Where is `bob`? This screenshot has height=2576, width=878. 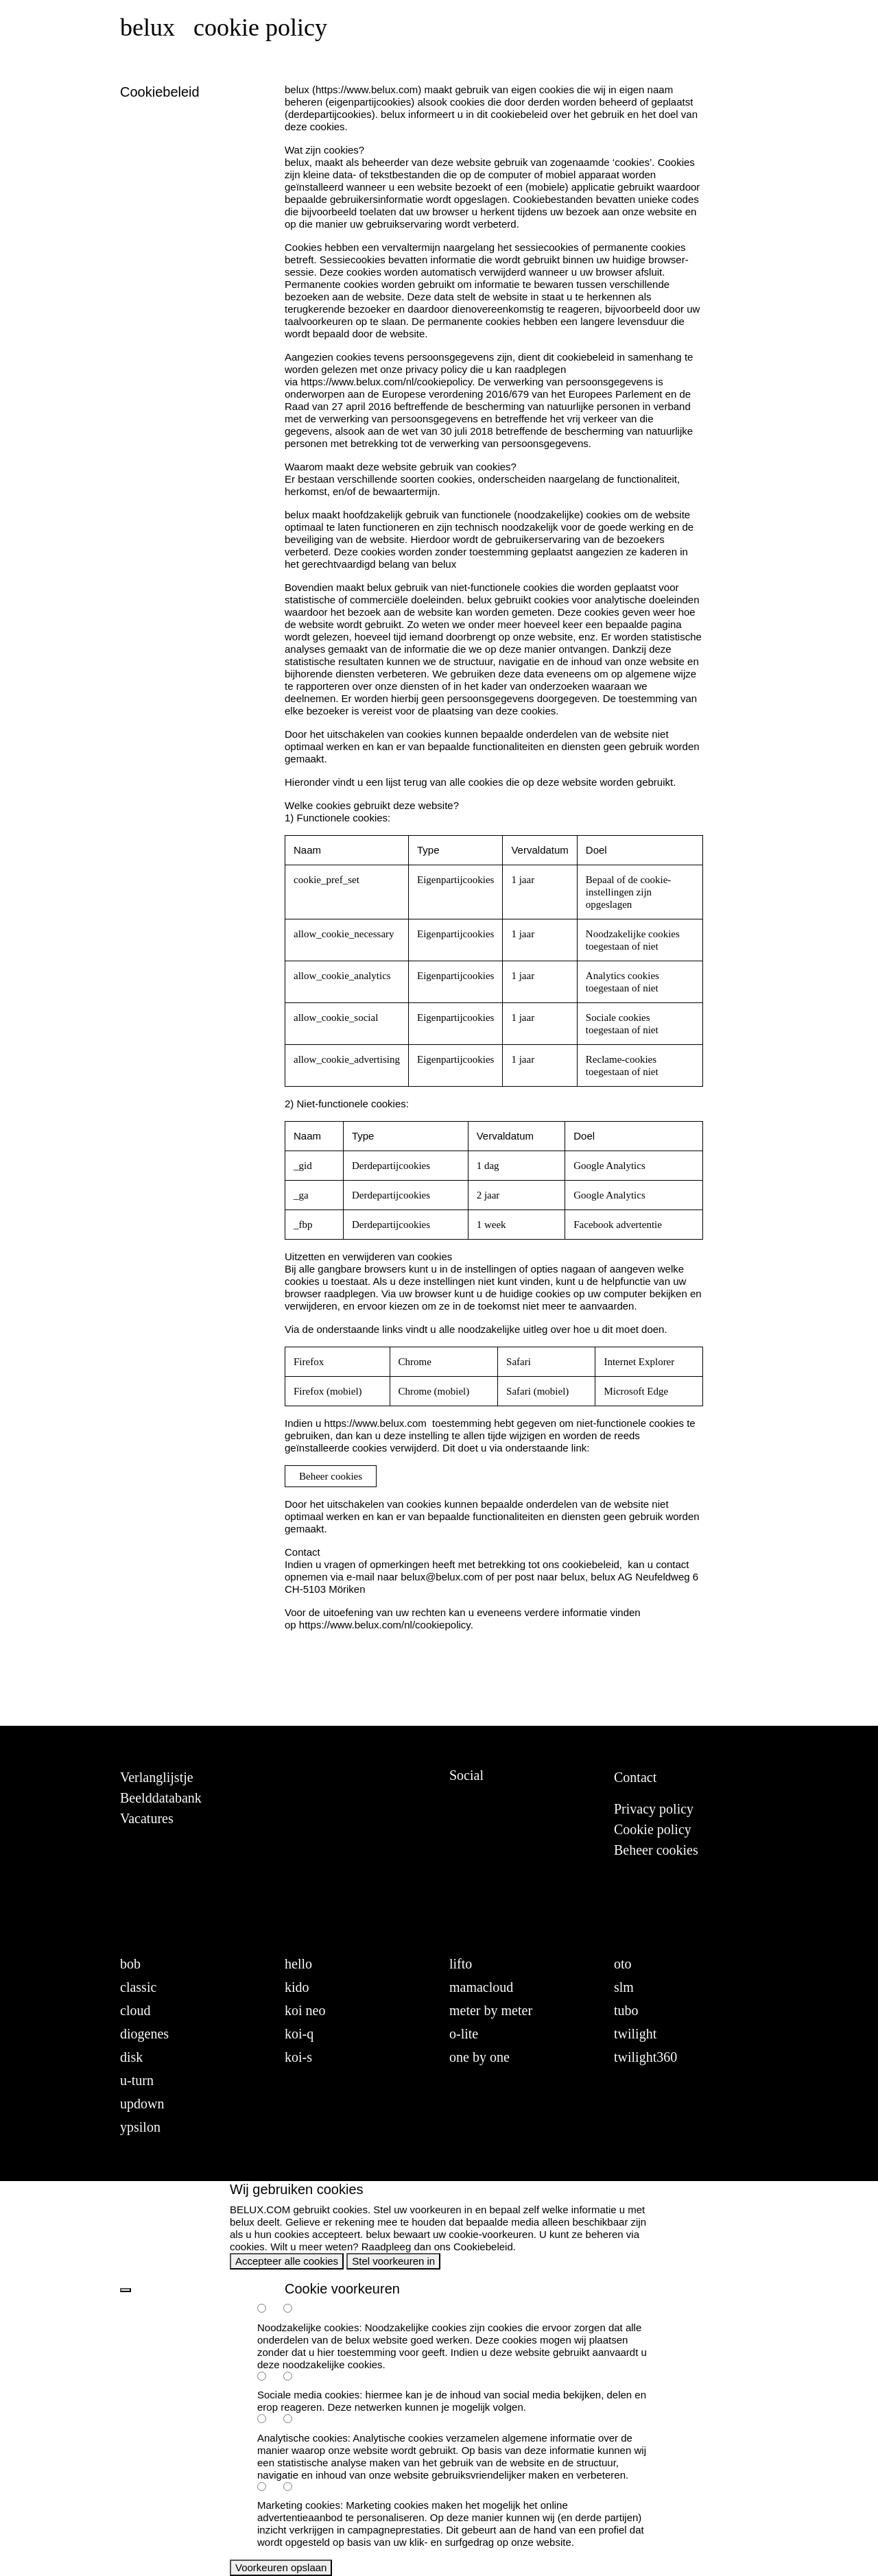 bob is located at coordinates (130, 1963).